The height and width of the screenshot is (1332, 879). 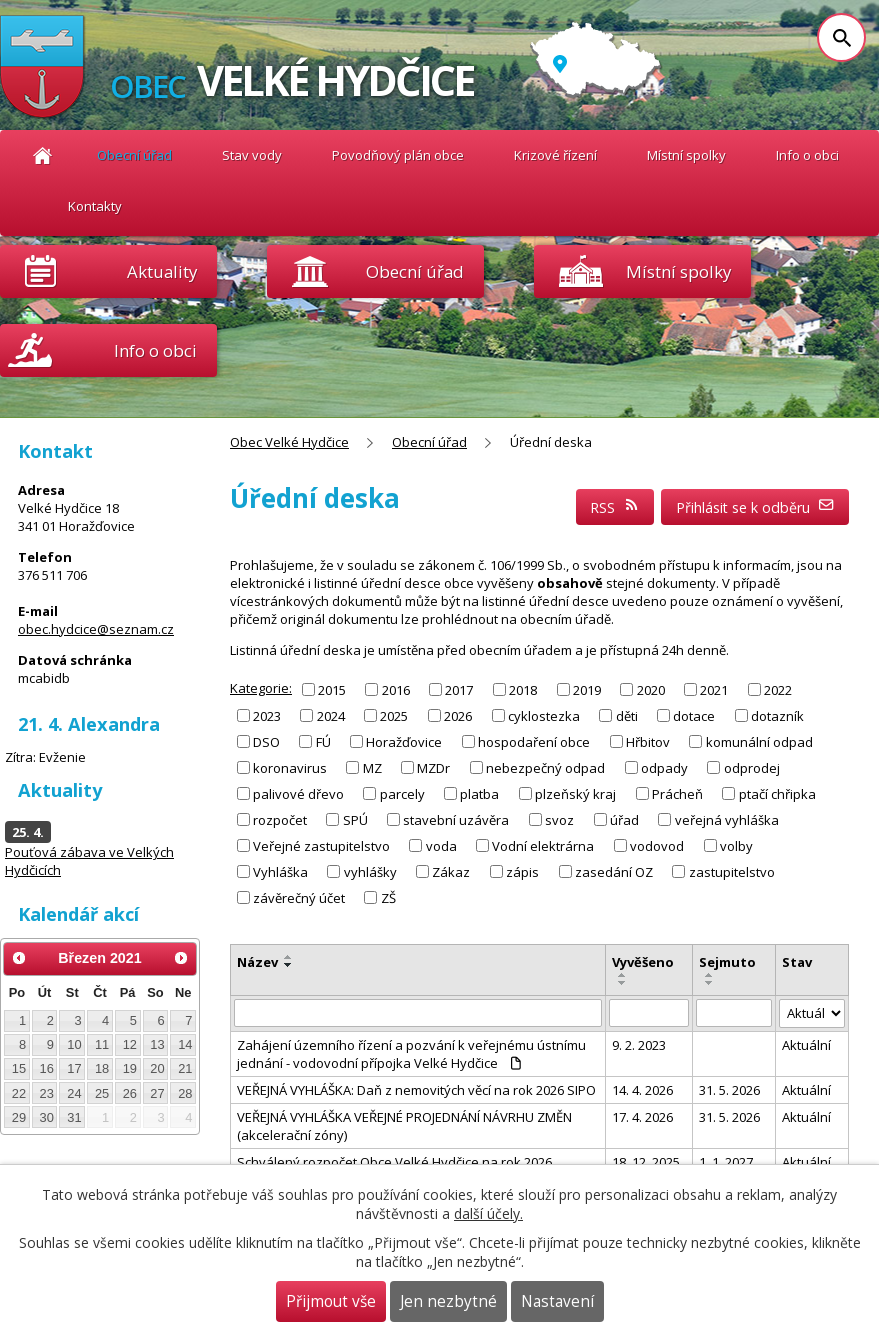 I want to click on odprodej, so click(x=752, y=768).